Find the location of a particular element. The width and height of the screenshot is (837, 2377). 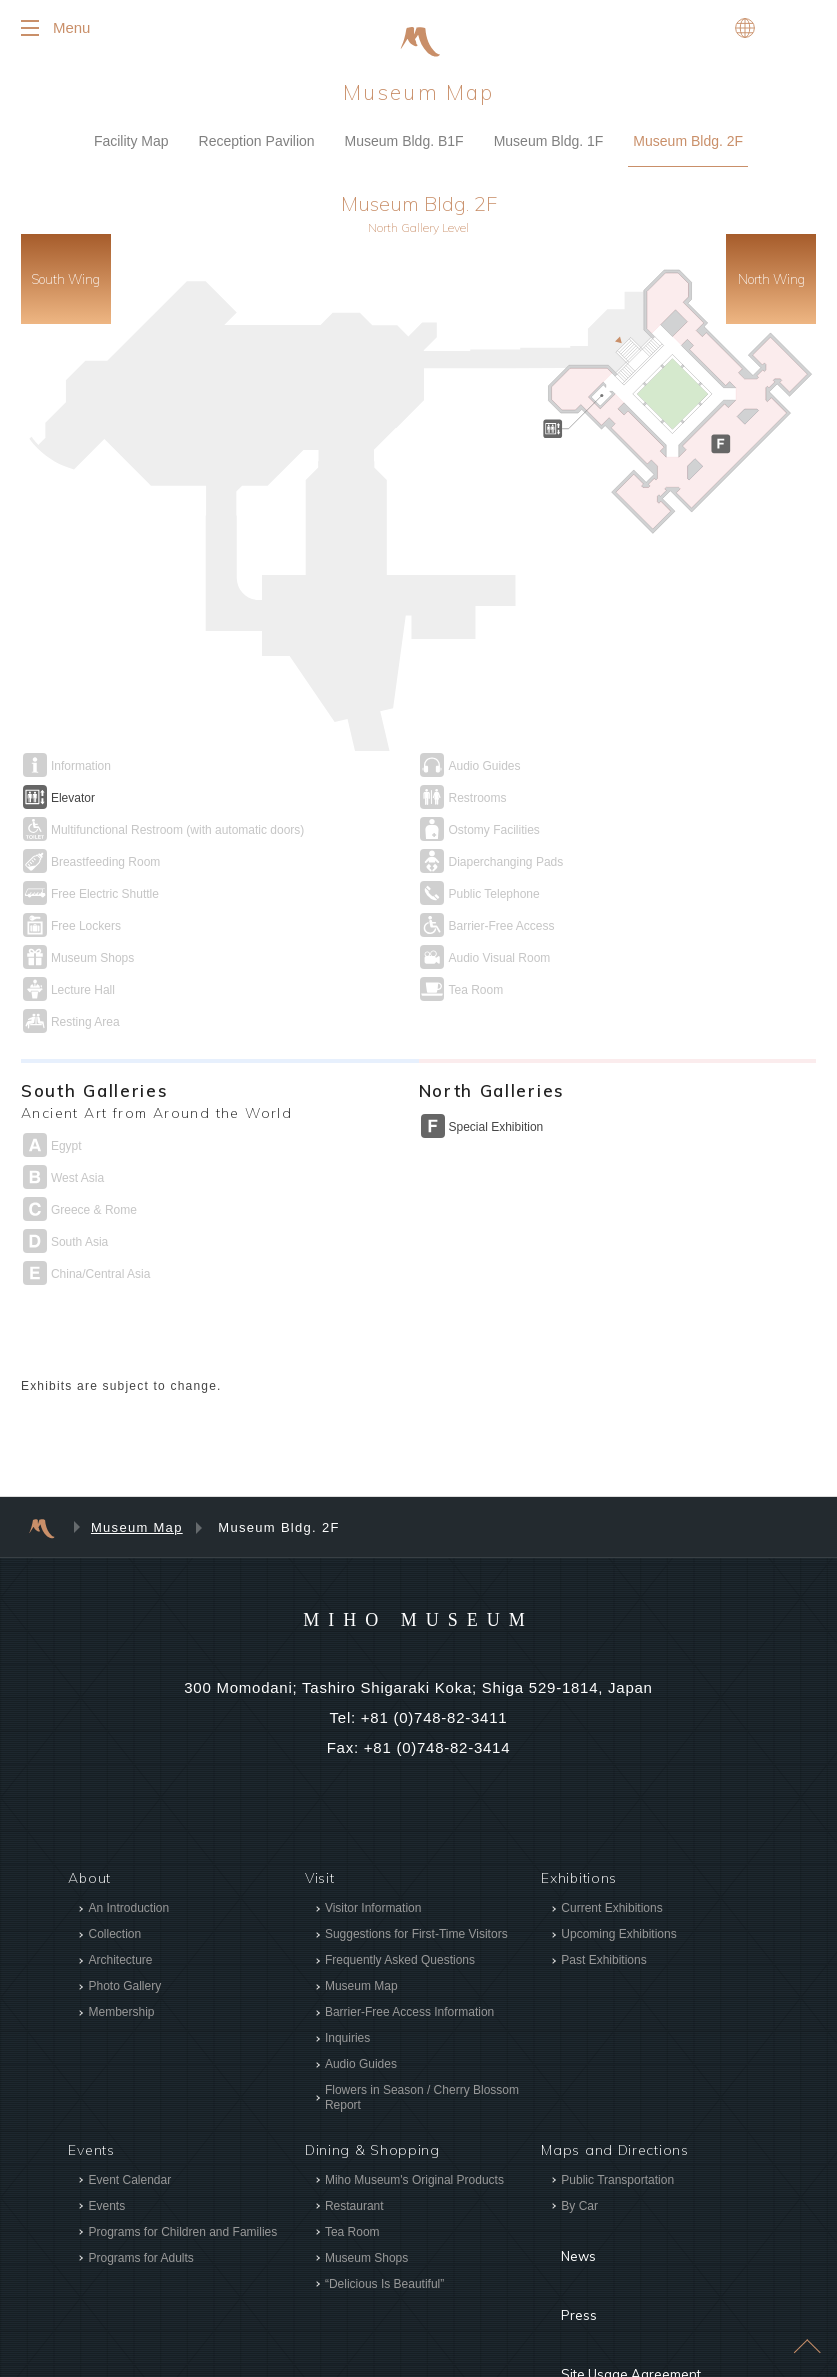

Event Calendar is located at coordinates (129, 2101).